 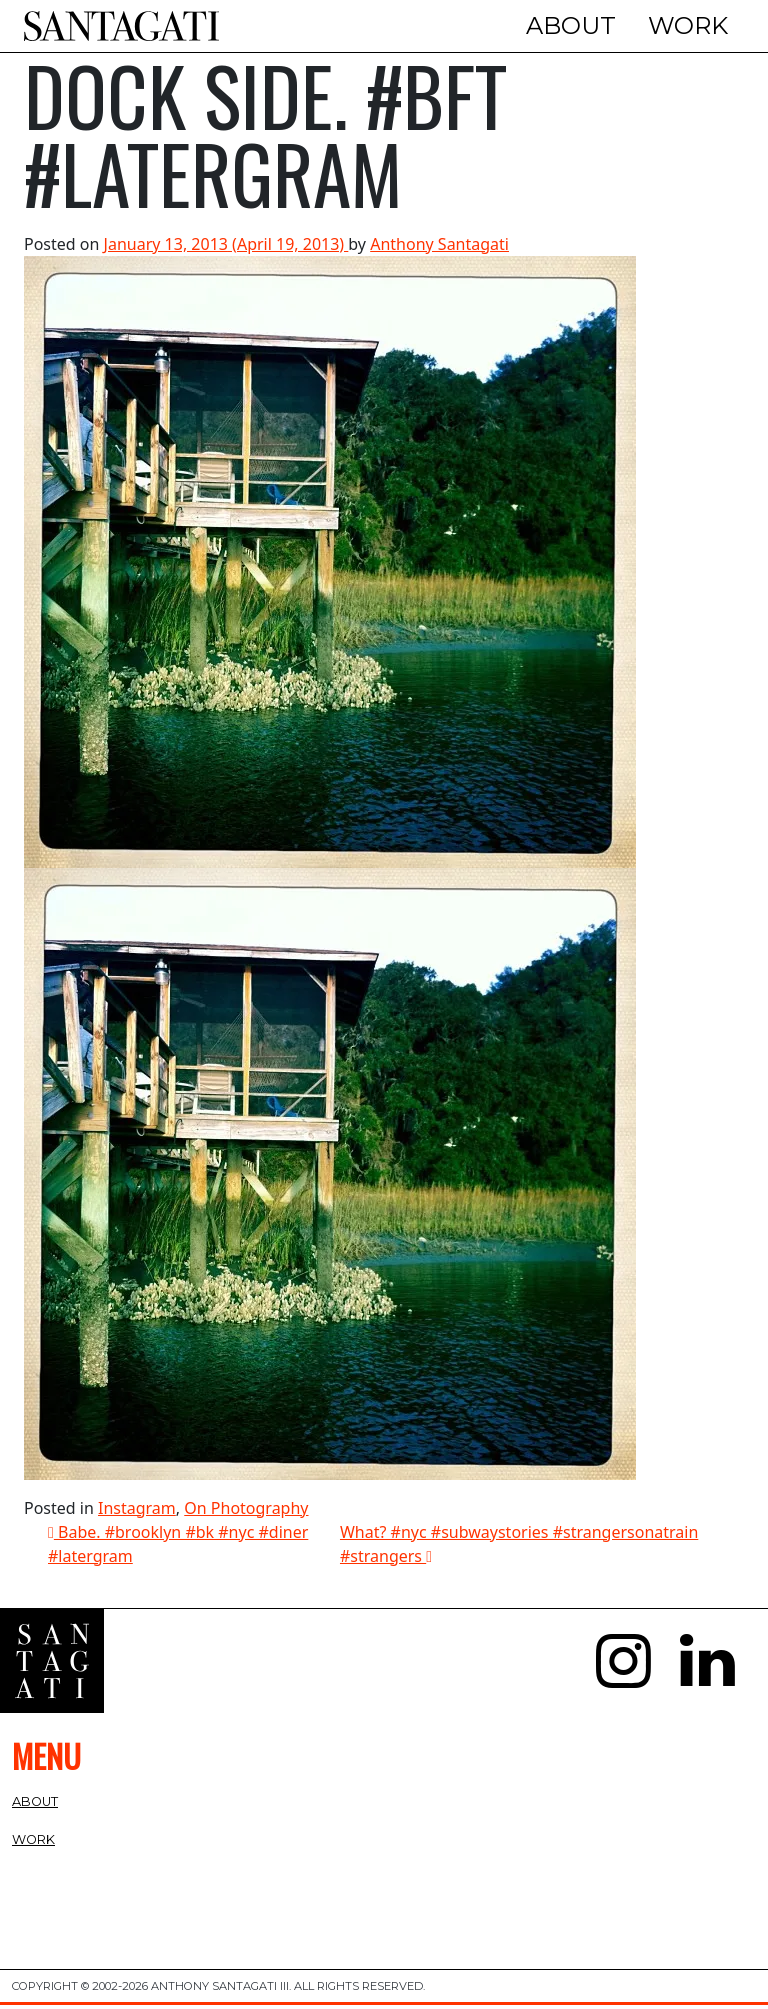 I want to click on About, so click(x=571, y=25).